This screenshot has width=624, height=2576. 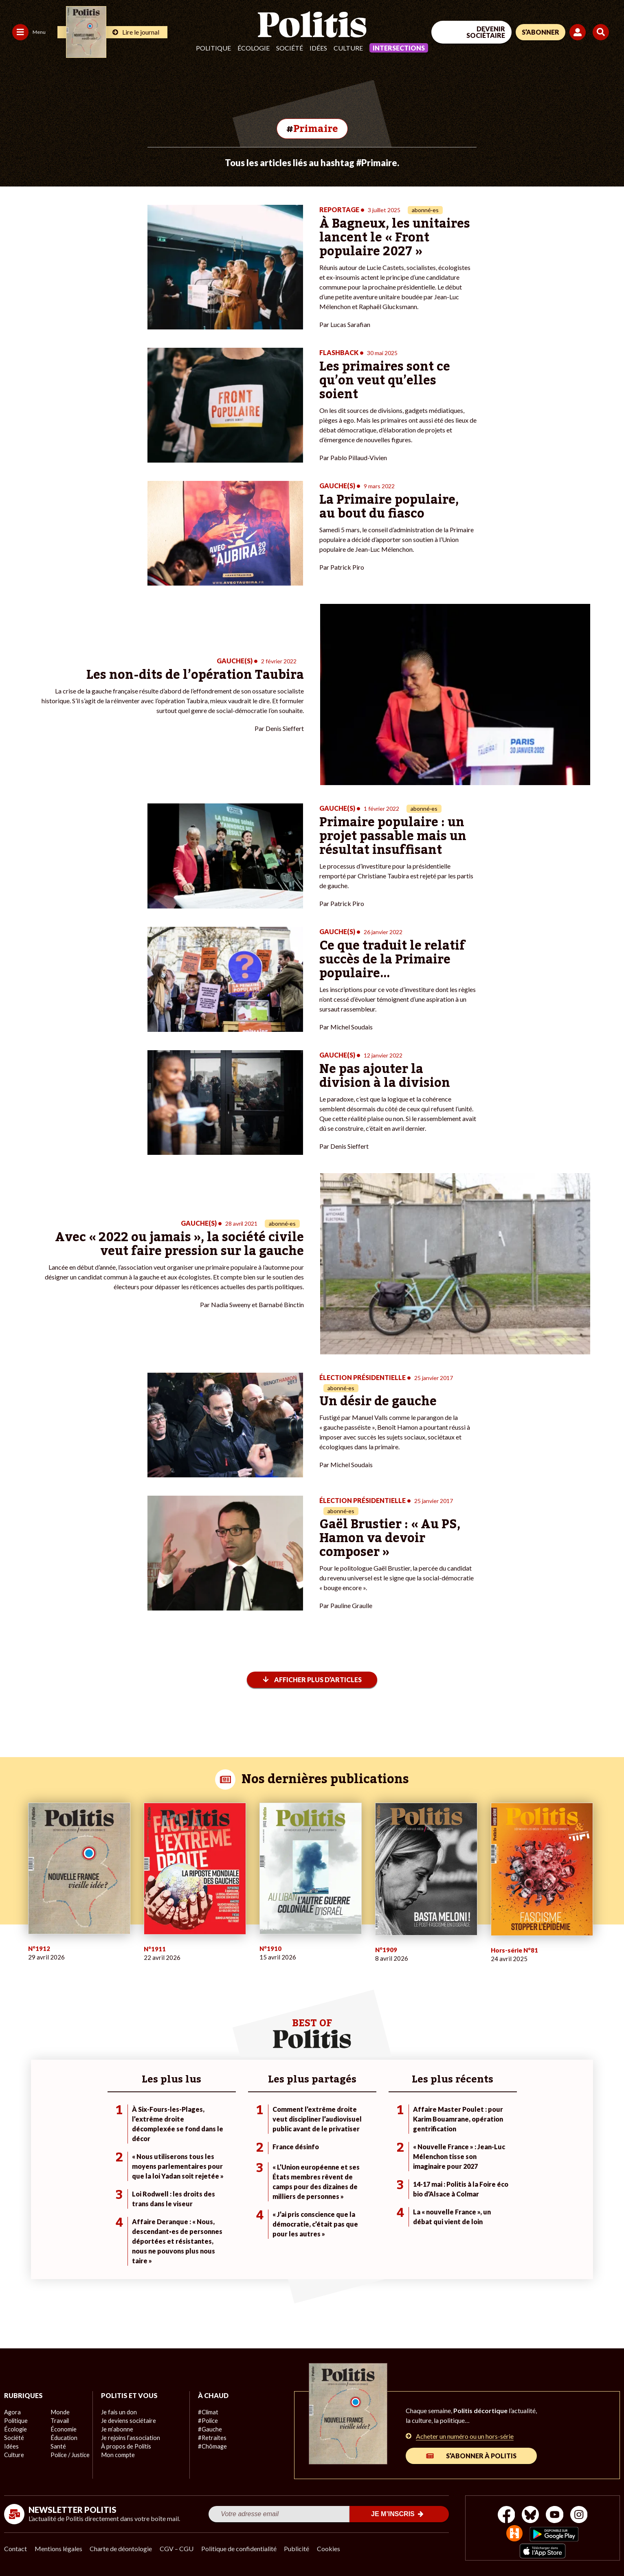 What do you see at coordinates (117, 2454) in the screenshot?
I see `Mon compte` at bounding box center [117, 2454].